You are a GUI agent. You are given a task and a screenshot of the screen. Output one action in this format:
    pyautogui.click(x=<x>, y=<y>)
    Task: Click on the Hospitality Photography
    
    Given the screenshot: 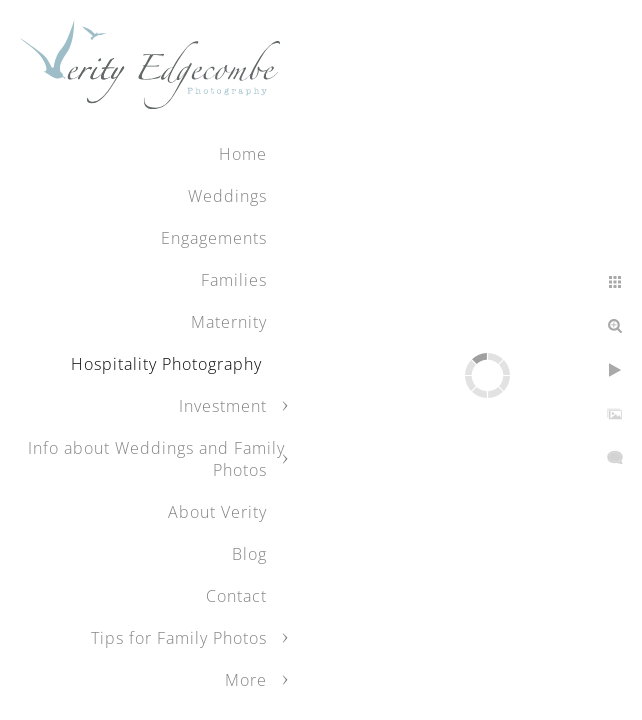 What is the action you would take?
    pyautogui.click(x=169, y=364)
    